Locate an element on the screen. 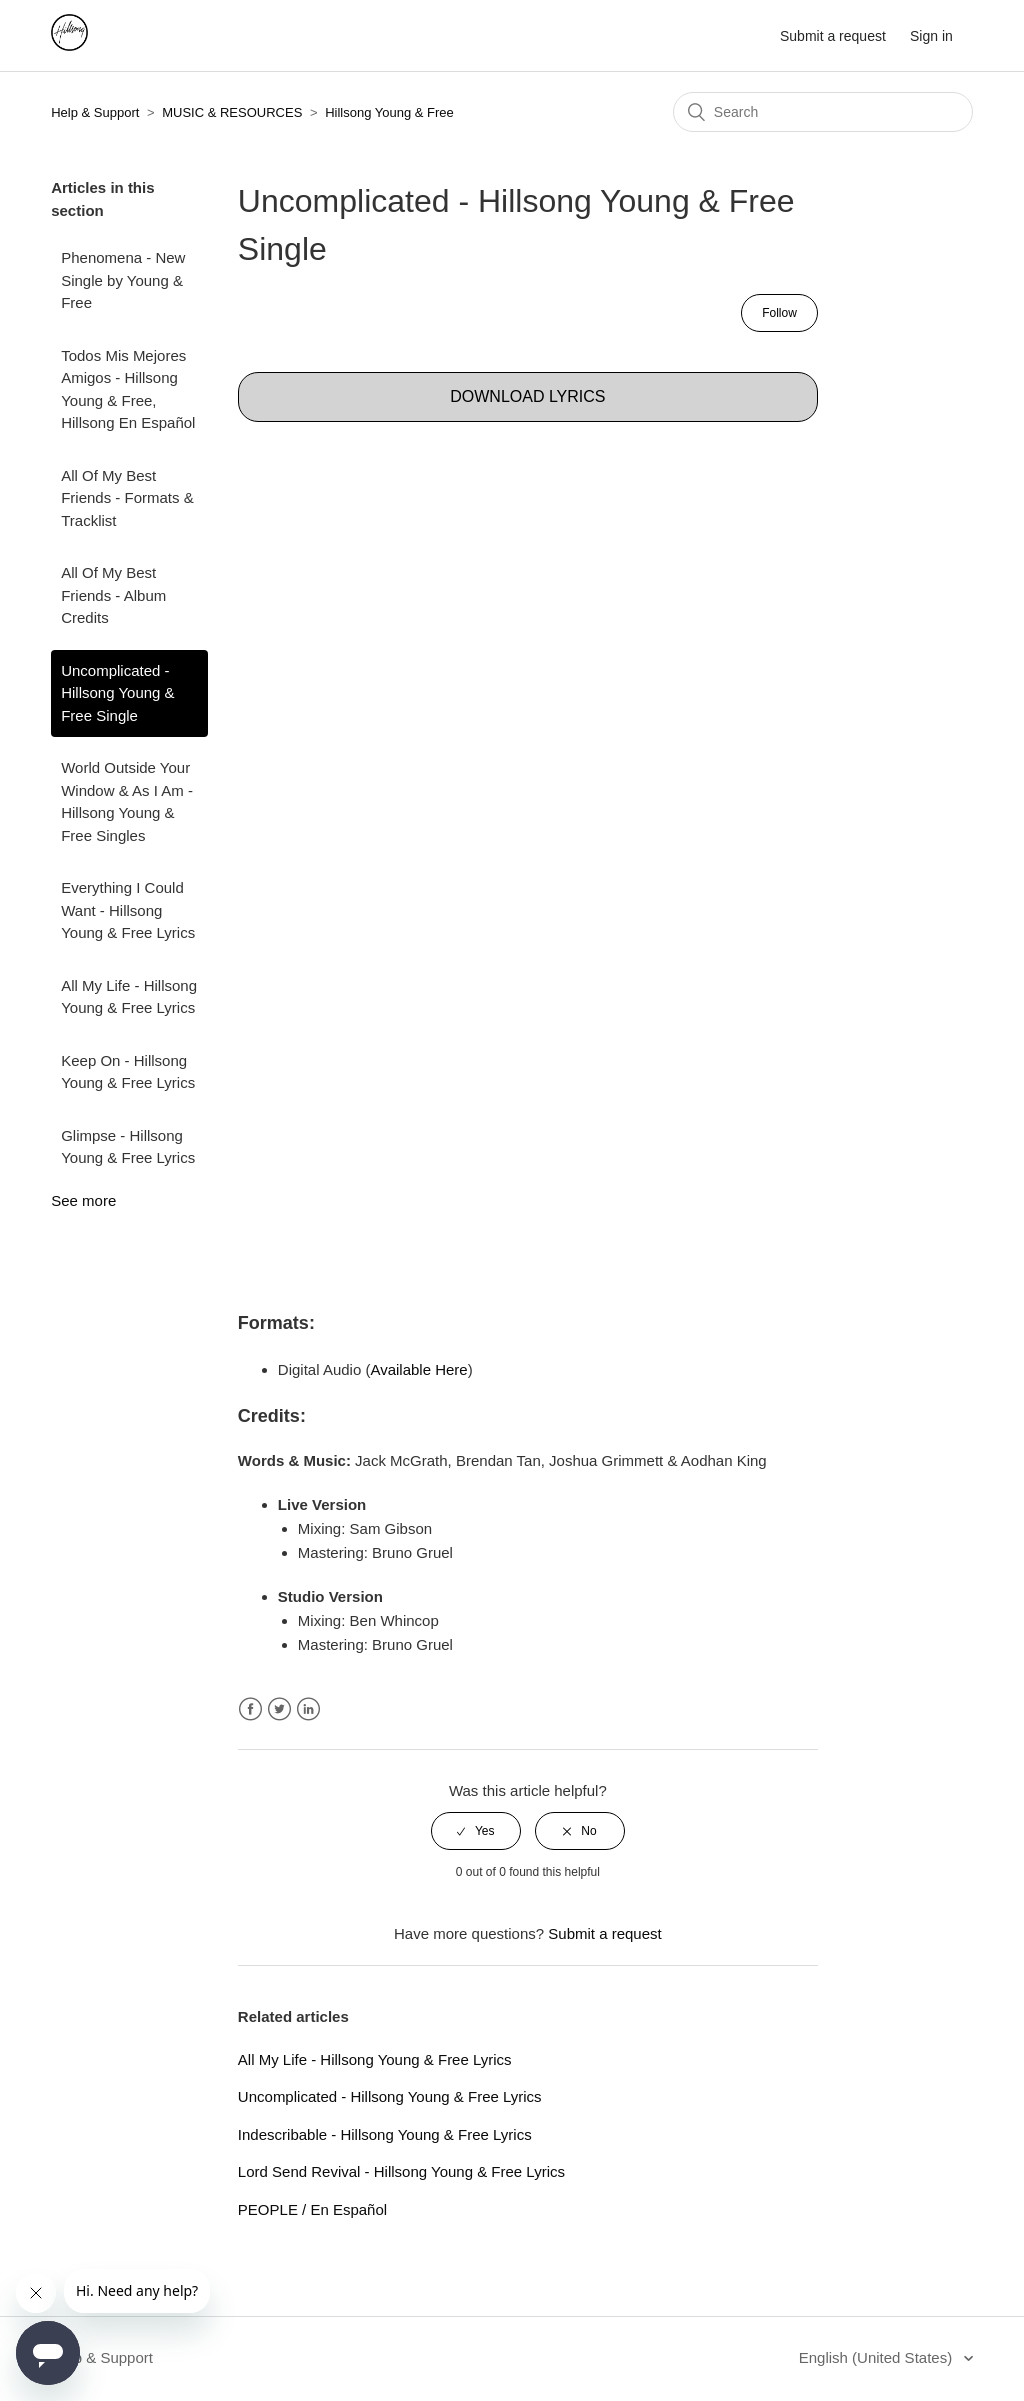 This screenshot has height=2401, width=1024. See more is located at coordinates (83, 1200).